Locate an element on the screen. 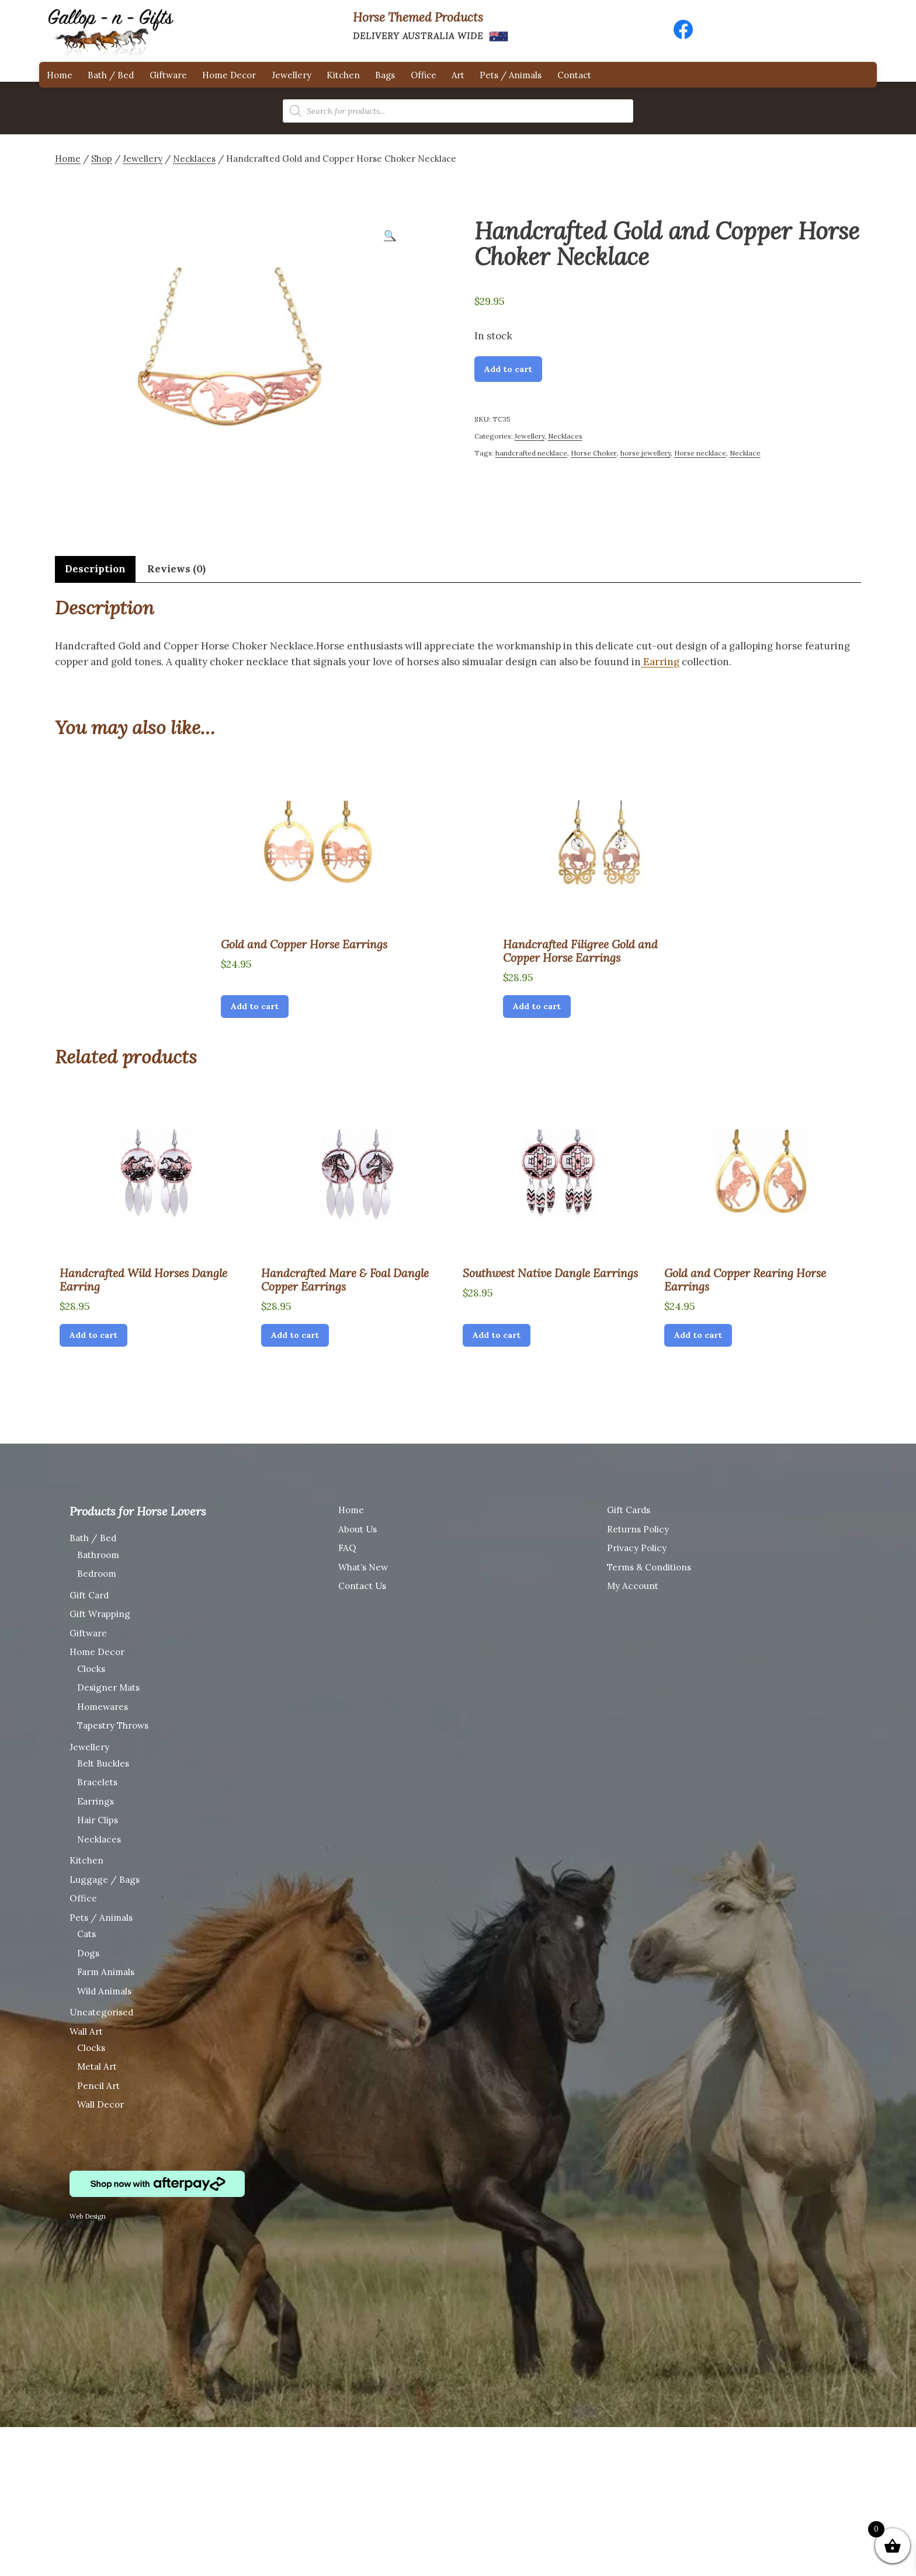 This screenshot has width=916, height=2576. Shop is located at coordinates (101, 158).